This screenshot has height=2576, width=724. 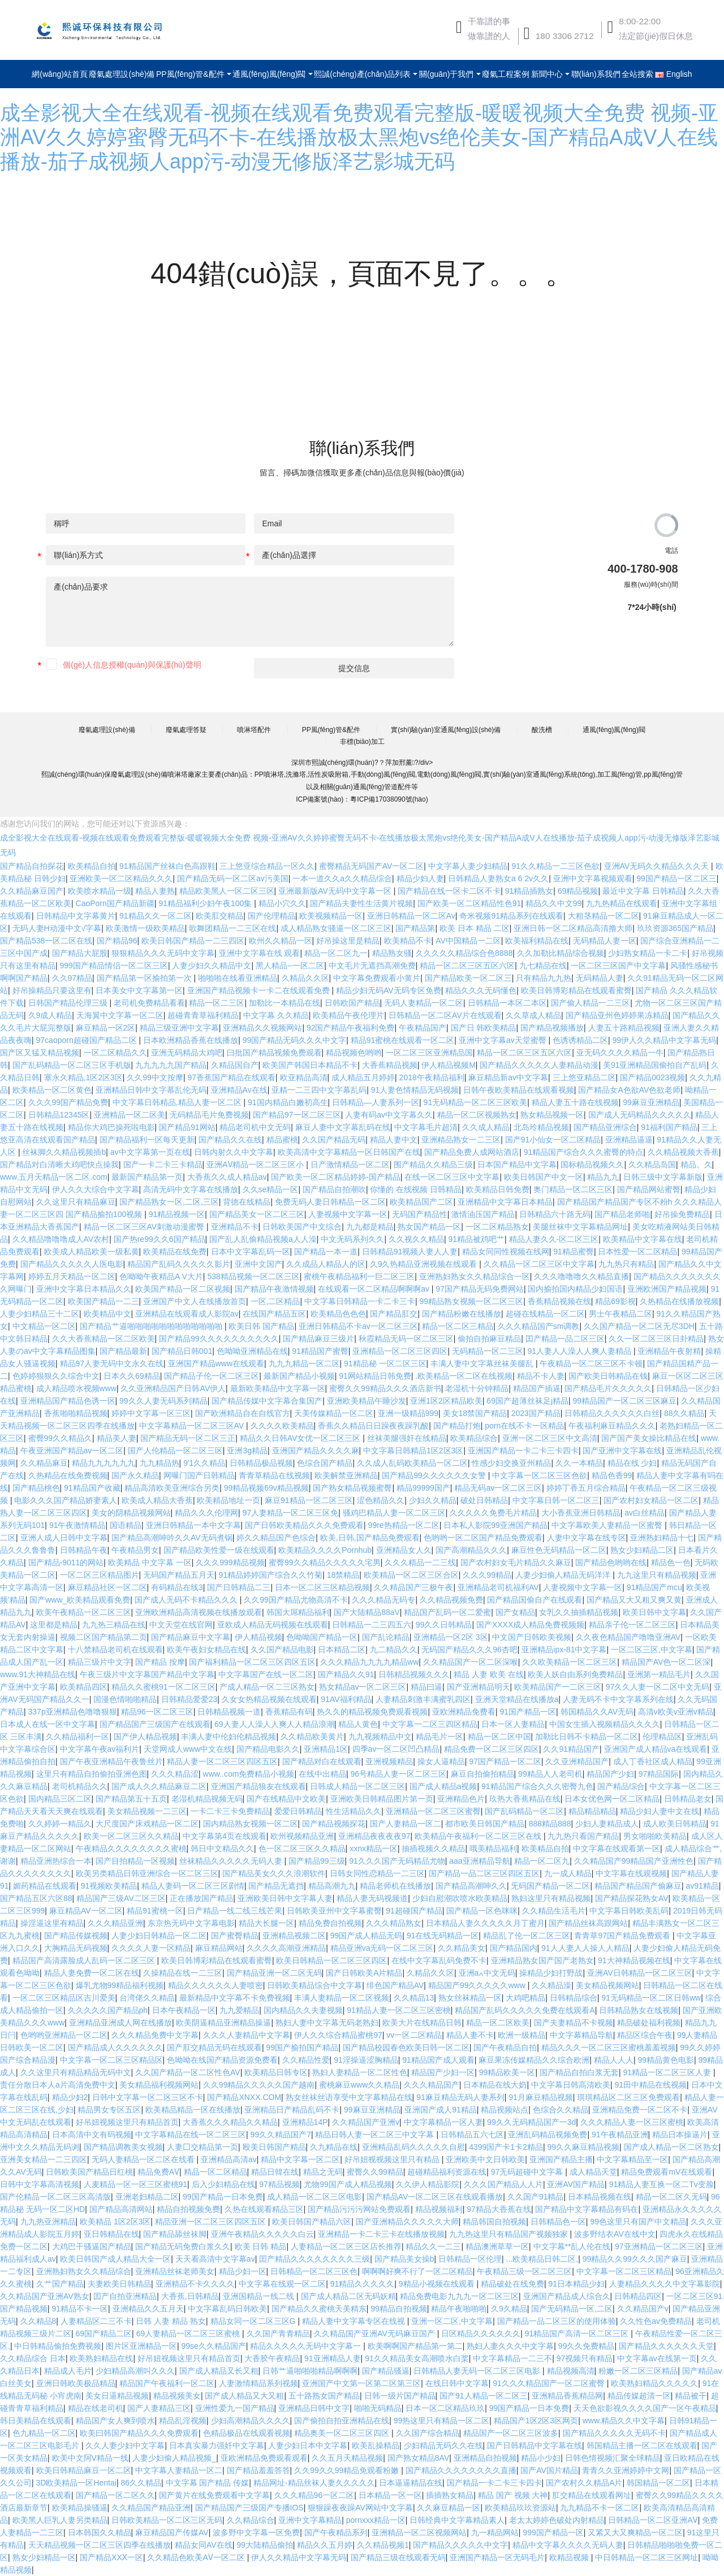 I want to click on 精品人妻中文字幕专区在线视, so click(x=354, y=2321).